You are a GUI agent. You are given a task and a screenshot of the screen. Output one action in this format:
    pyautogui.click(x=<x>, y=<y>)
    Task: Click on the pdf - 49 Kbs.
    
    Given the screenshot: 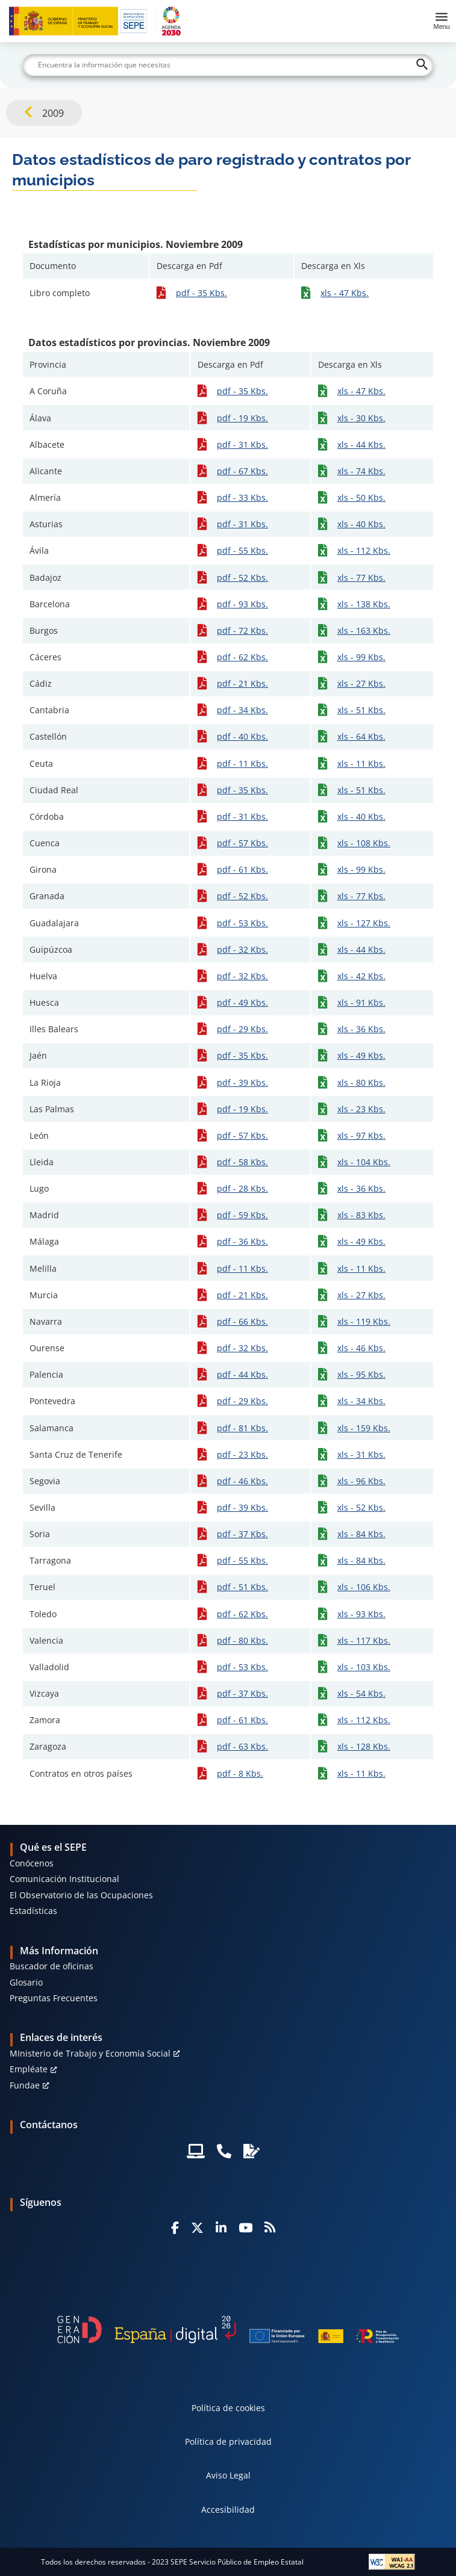 What is the action you would take?
    pyautogui.click(x=242, y=1002)
    